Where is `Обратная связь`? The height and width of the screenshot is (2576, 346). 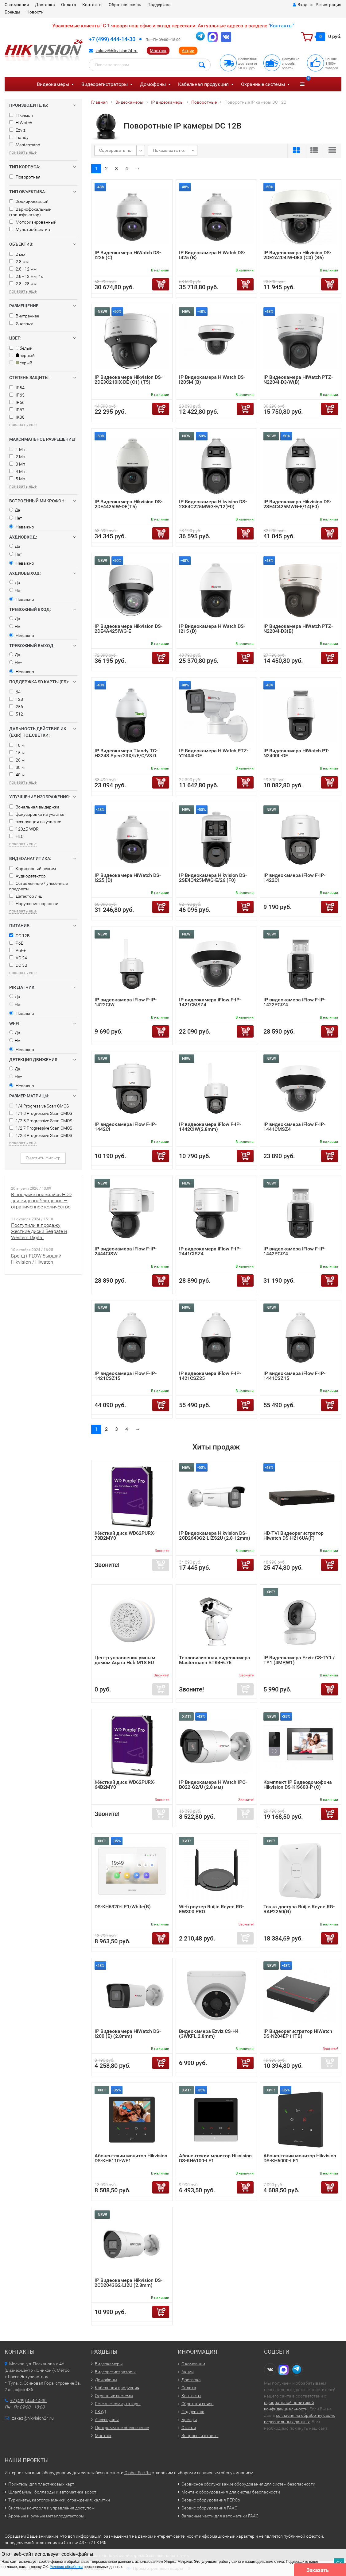 Обратная связь is located at coordinates (125, 4).